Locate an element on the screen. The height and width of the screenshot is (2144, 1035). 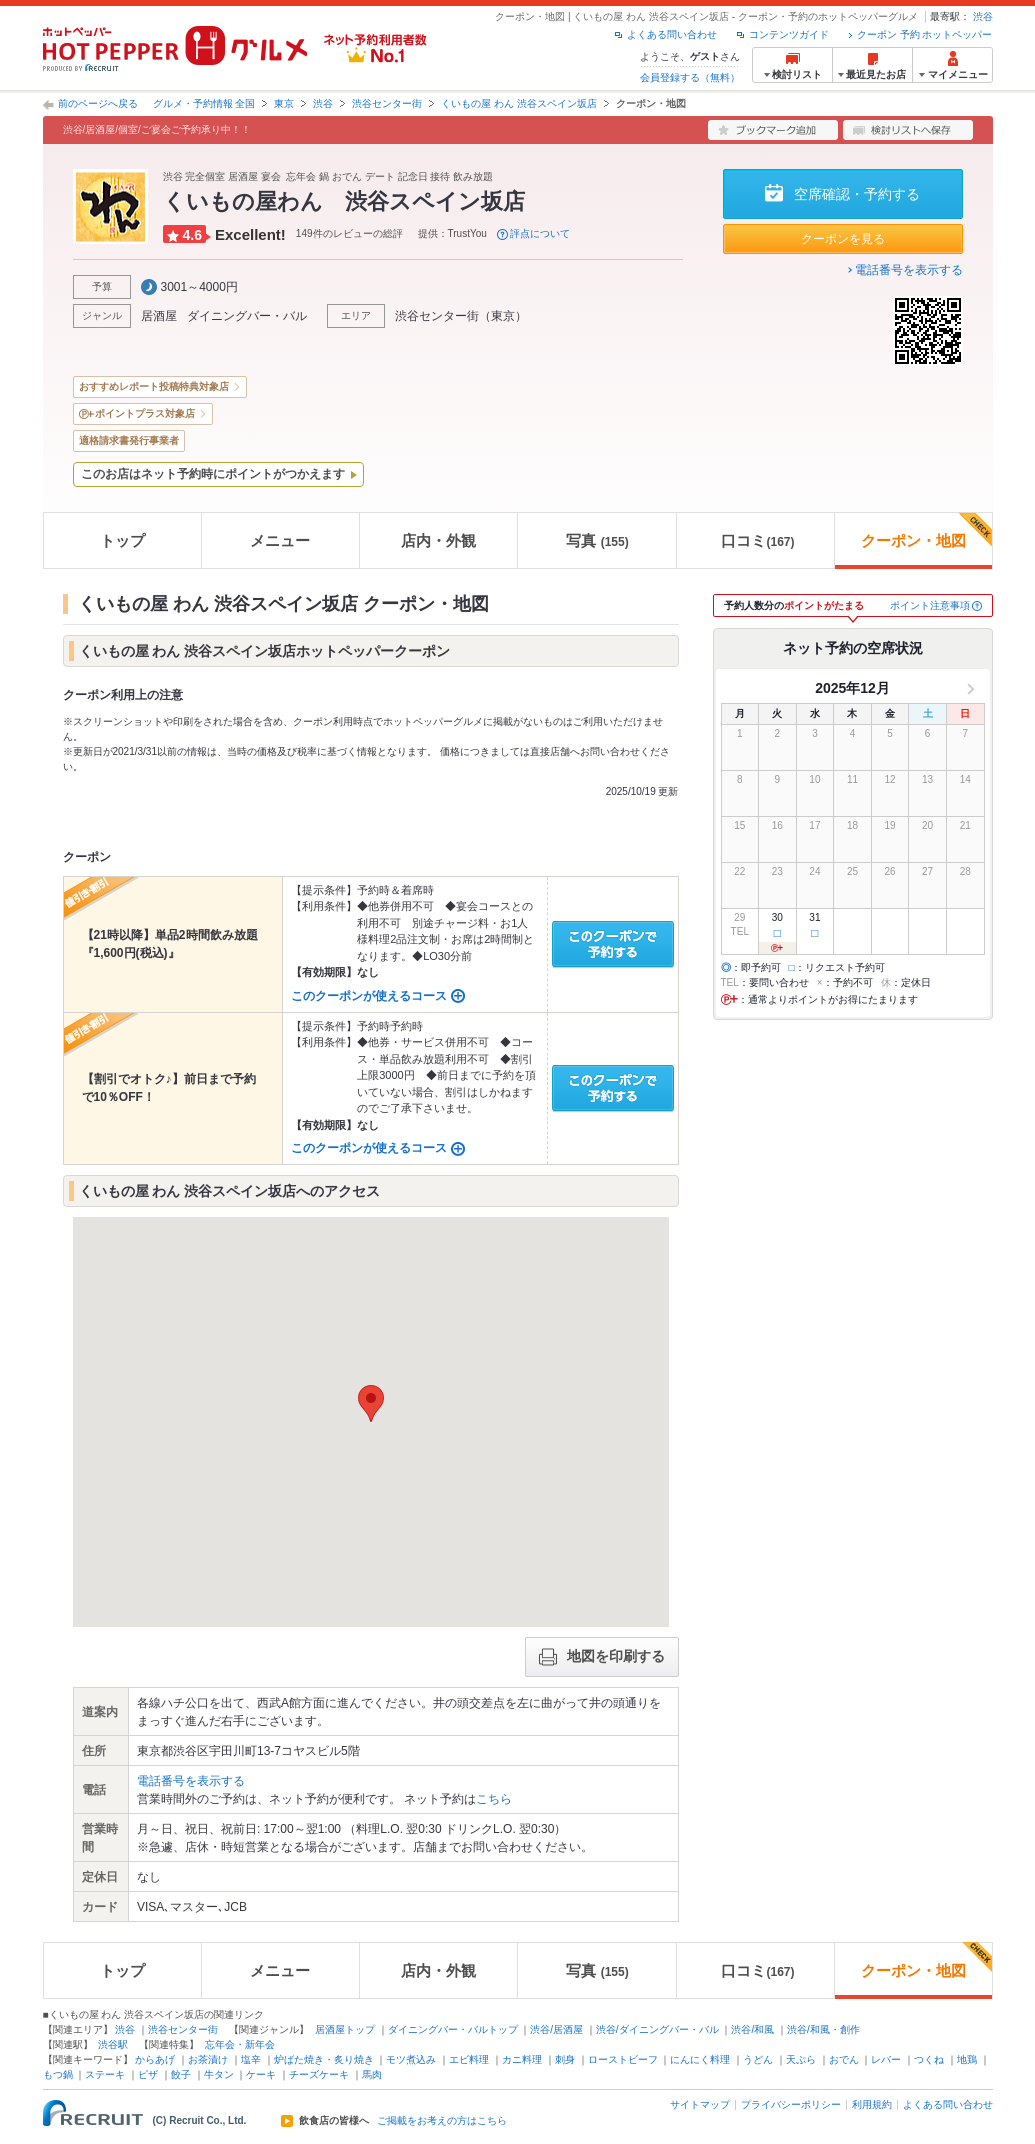
牛タン is located at coordinates (219, 2074).